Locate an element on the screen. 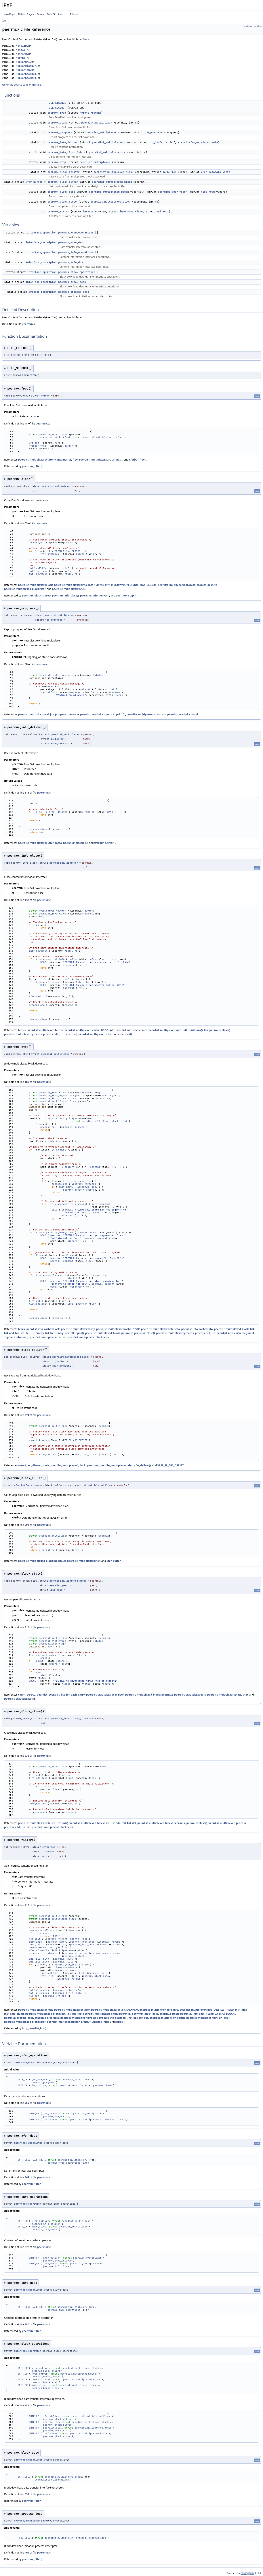 Image resolution: width=263 pixels, height=2576 pixels. FILE_LICENCE is located at coordinates (56, 102).